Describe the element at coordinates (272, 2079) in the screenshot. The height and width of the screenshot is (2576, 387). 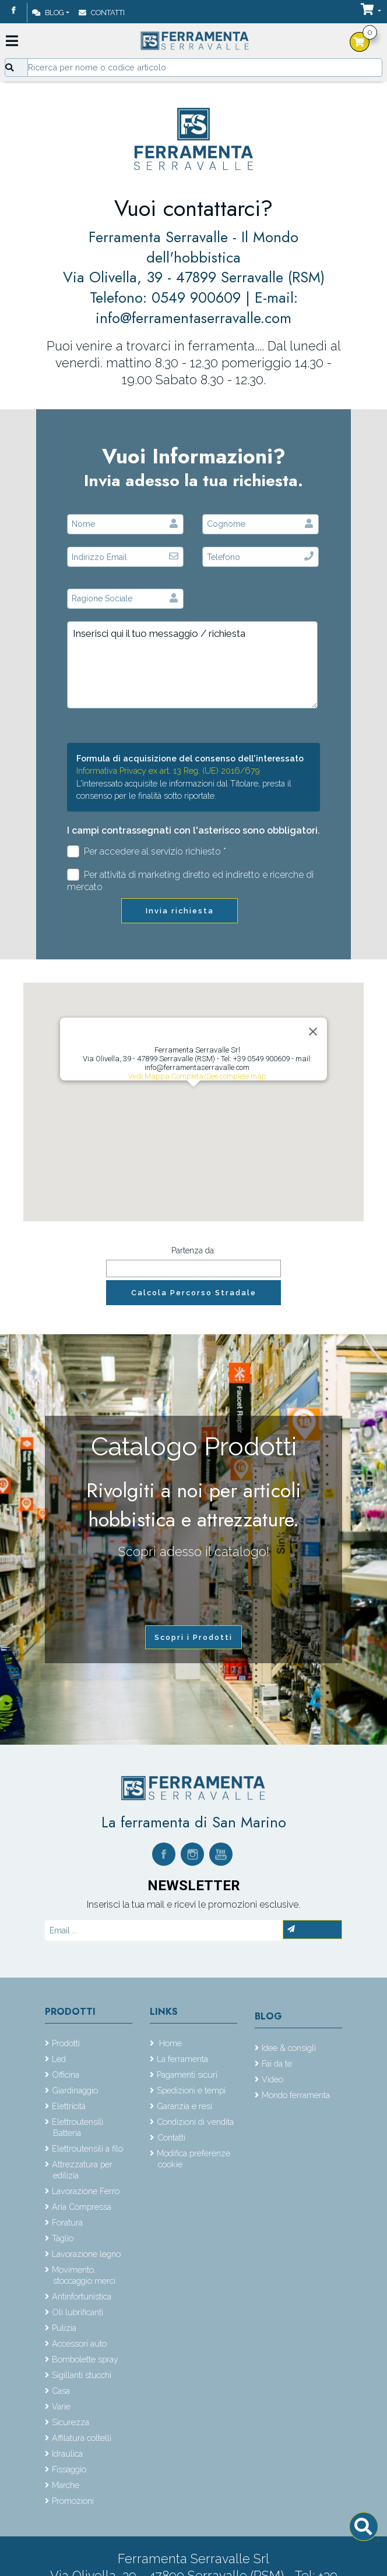
I see `Video` at that location.